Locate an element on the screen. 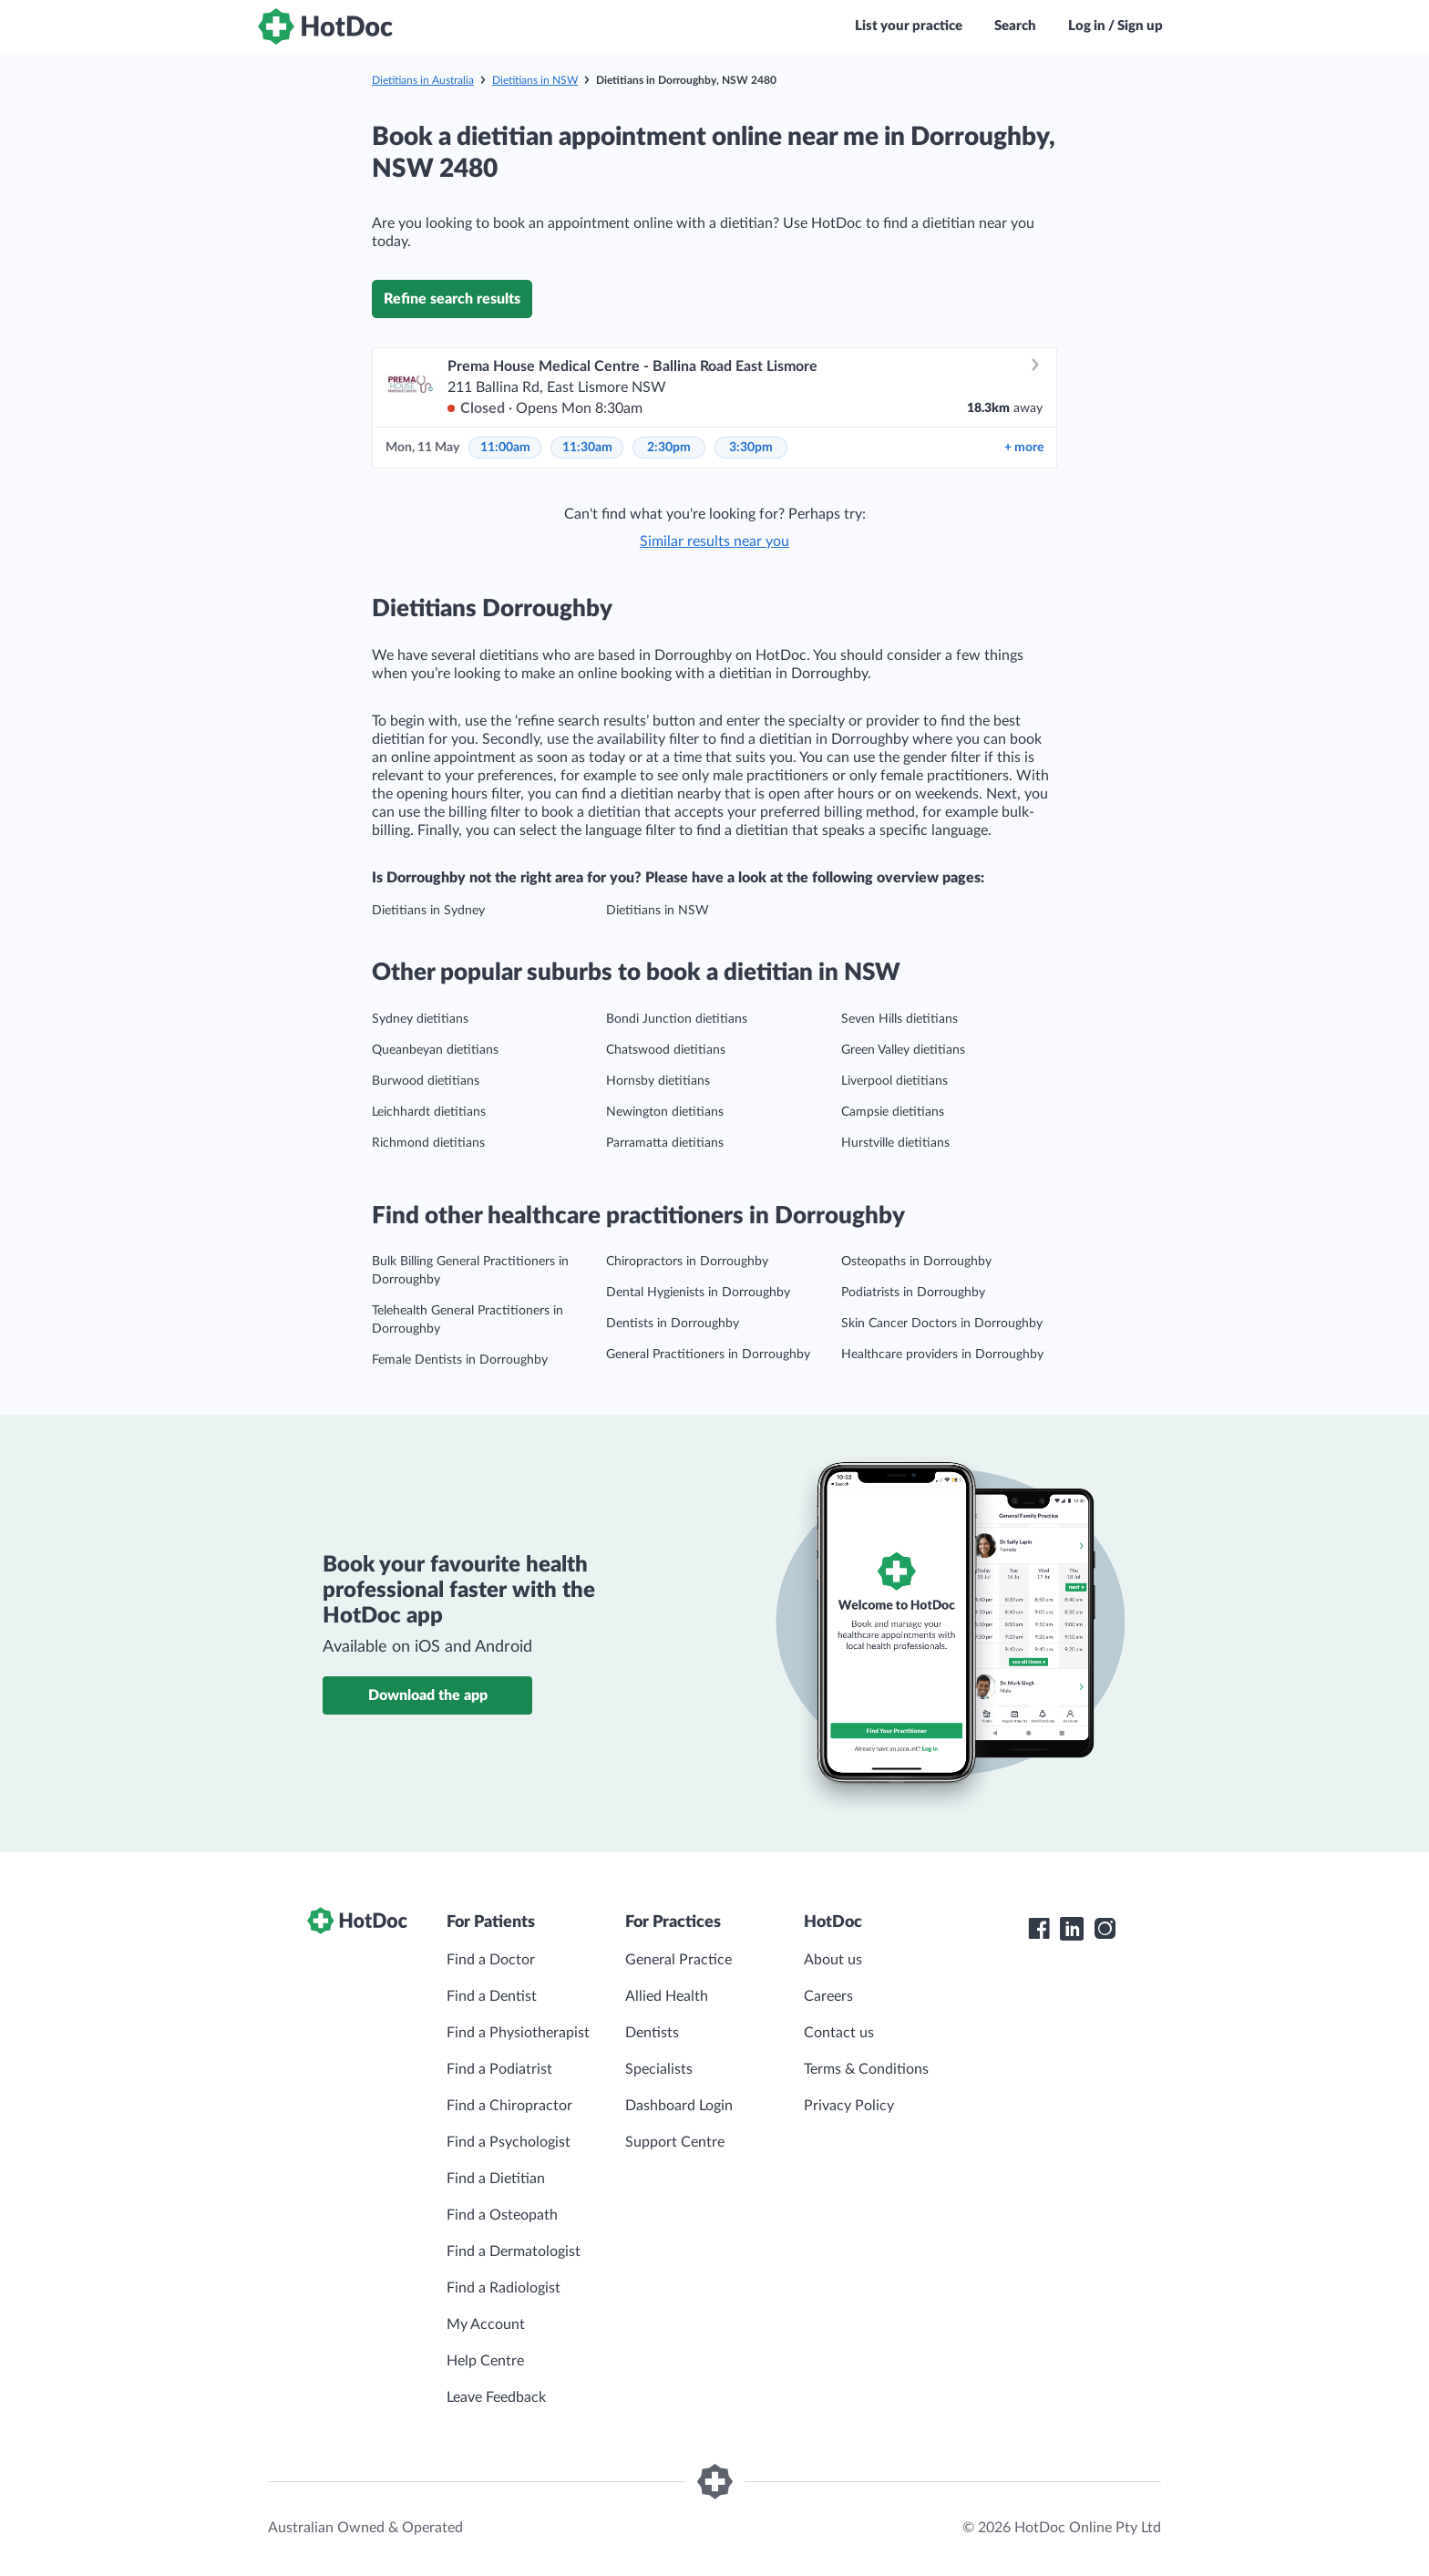 The height and width of the screenshot is (2576, 1429). [HotDoc LinkedIn] is located at coordinates (1071, 1929).